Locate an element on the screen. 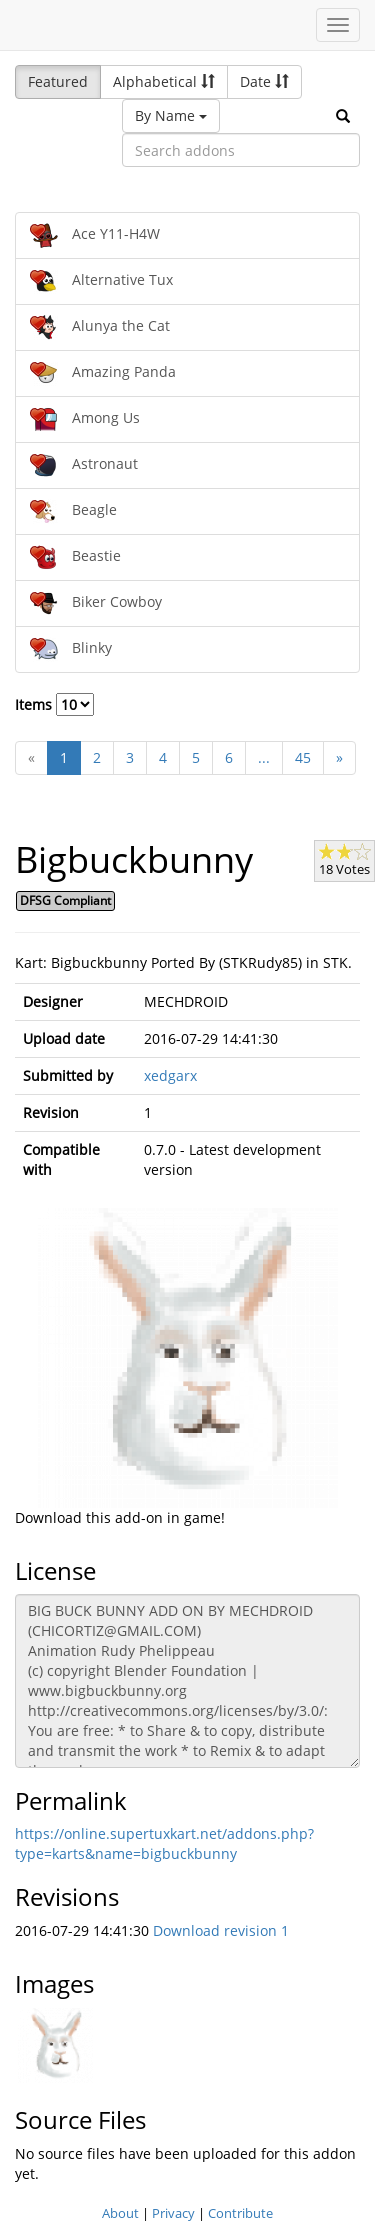 The height and width of the screenshot is (2232, 375). ... is located at coordinates (264, 757).